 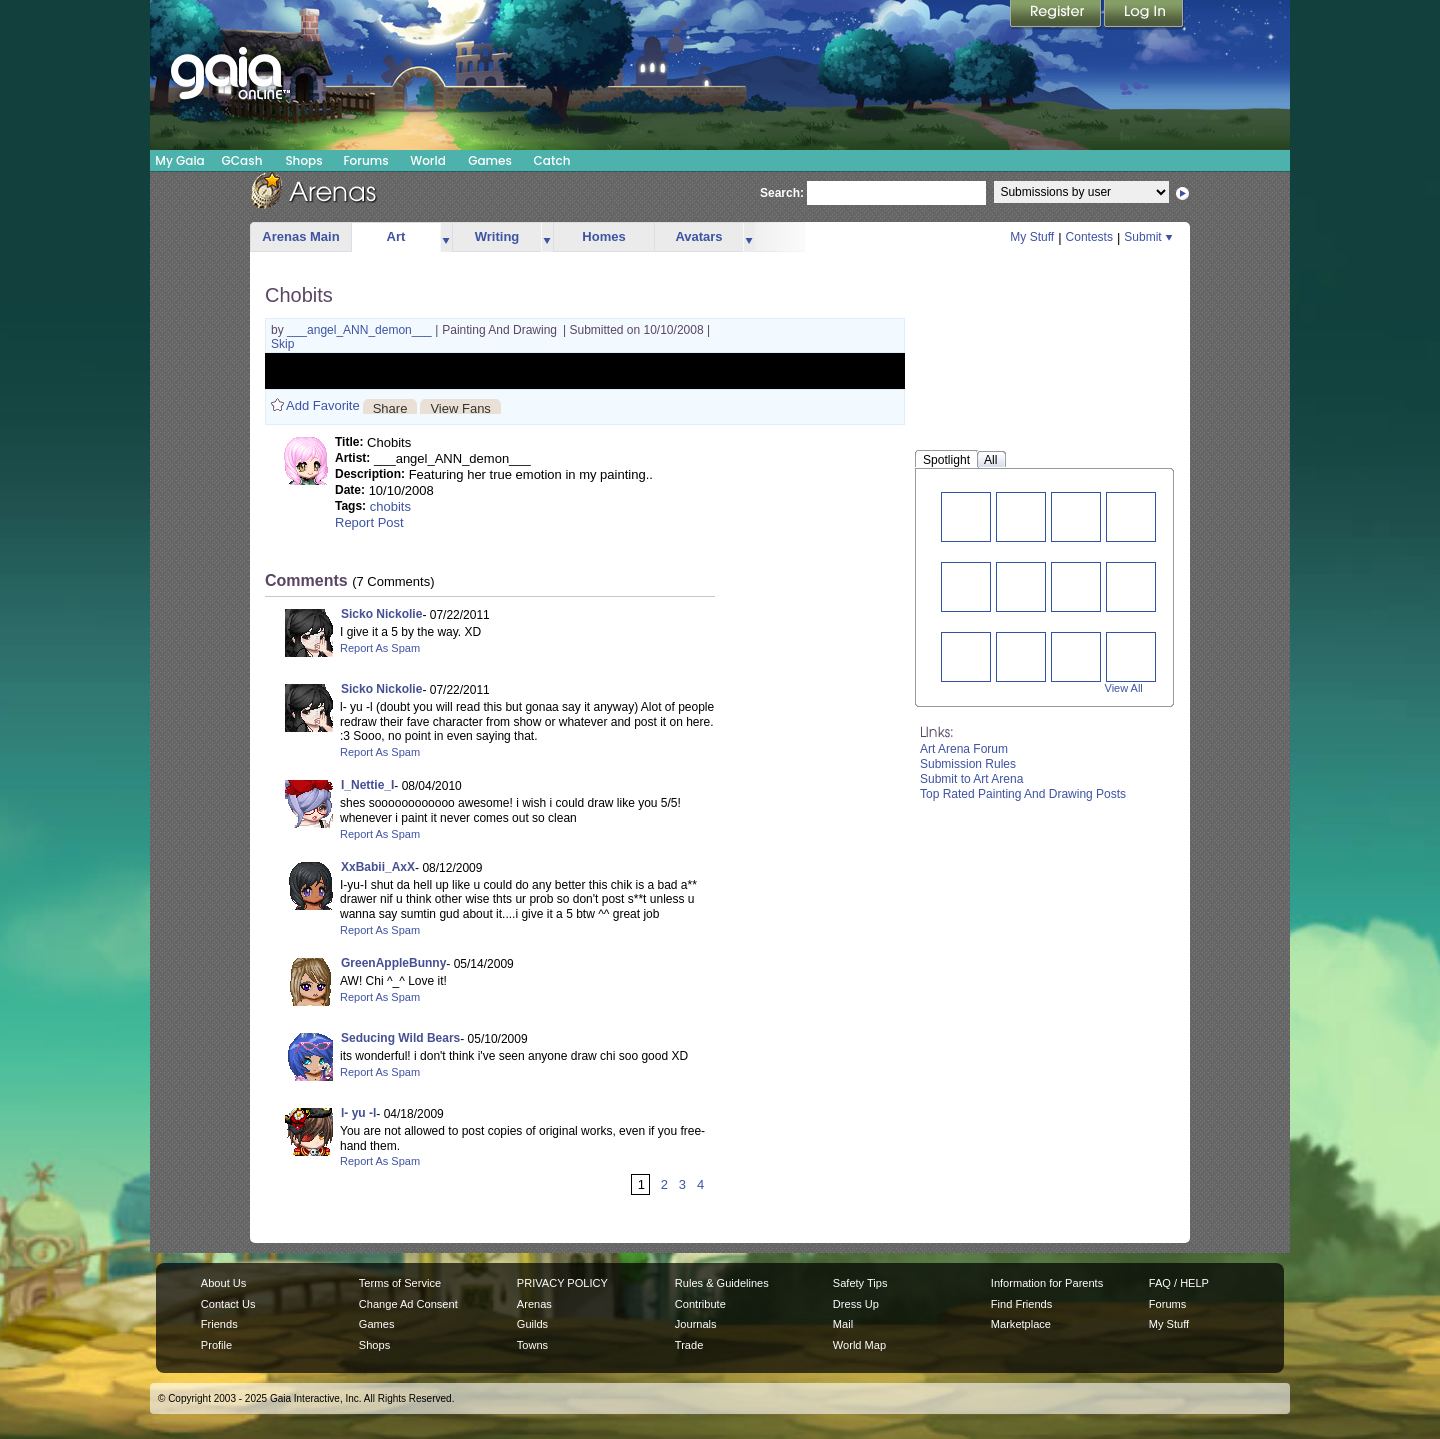 What do you see at coordinates (303, 160) in the screenshot?
I see `Shops` at bounding box center [303, 160].